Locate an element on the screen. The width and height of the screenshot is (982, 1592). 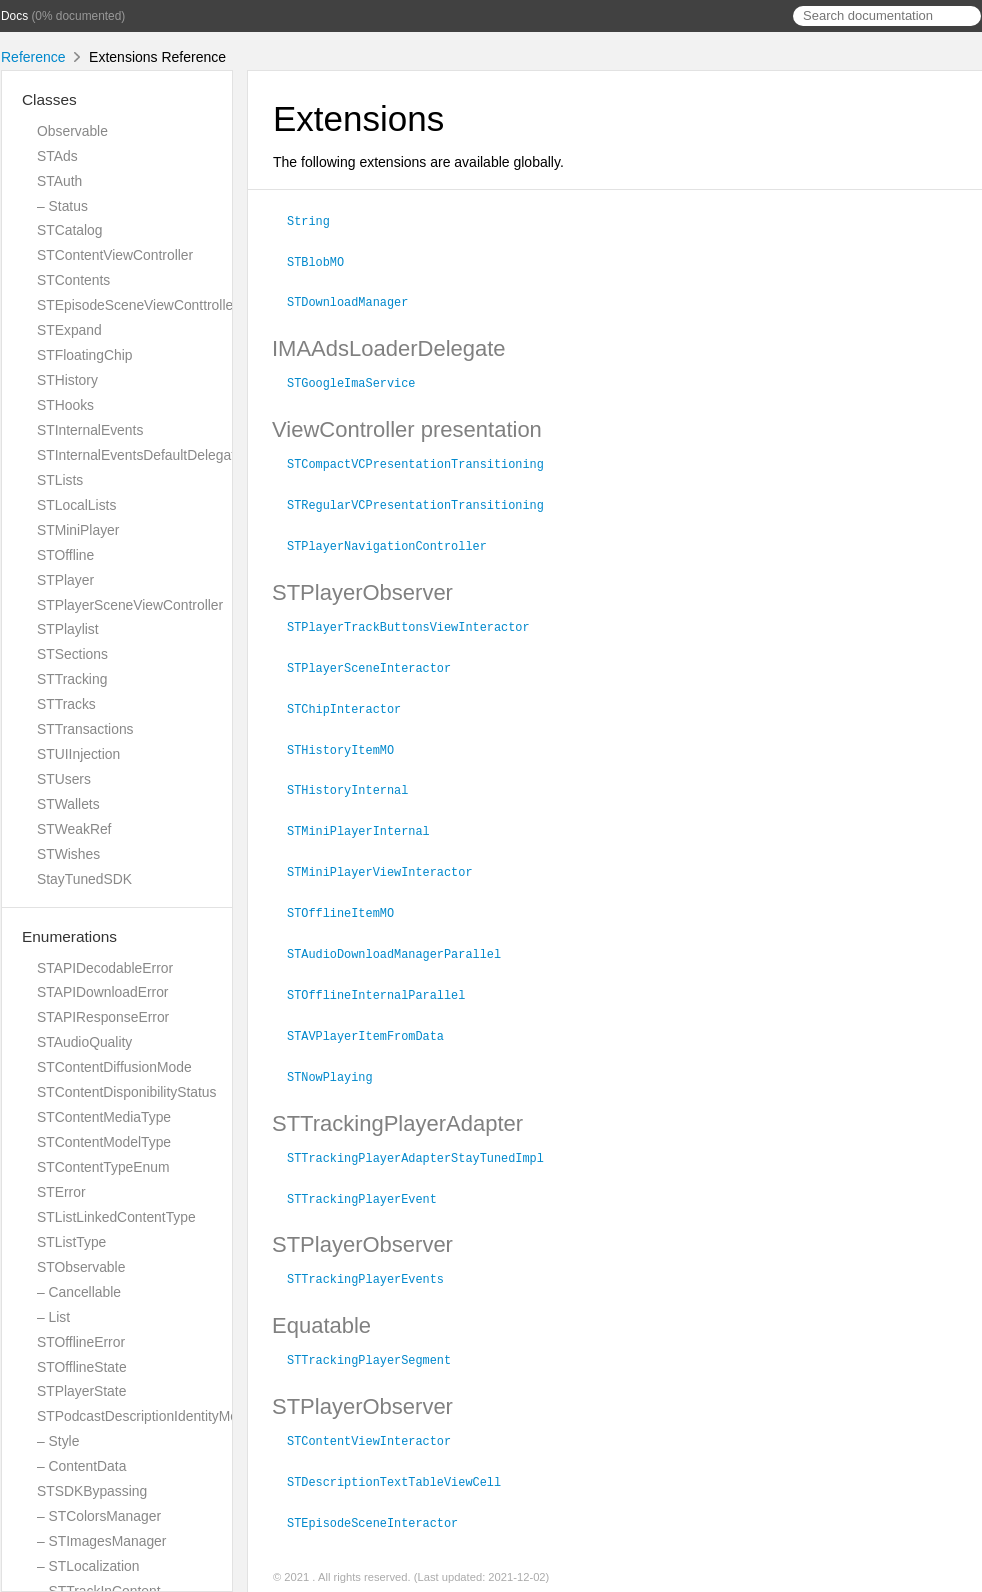
STWishes is located at coordinates (68, 854).